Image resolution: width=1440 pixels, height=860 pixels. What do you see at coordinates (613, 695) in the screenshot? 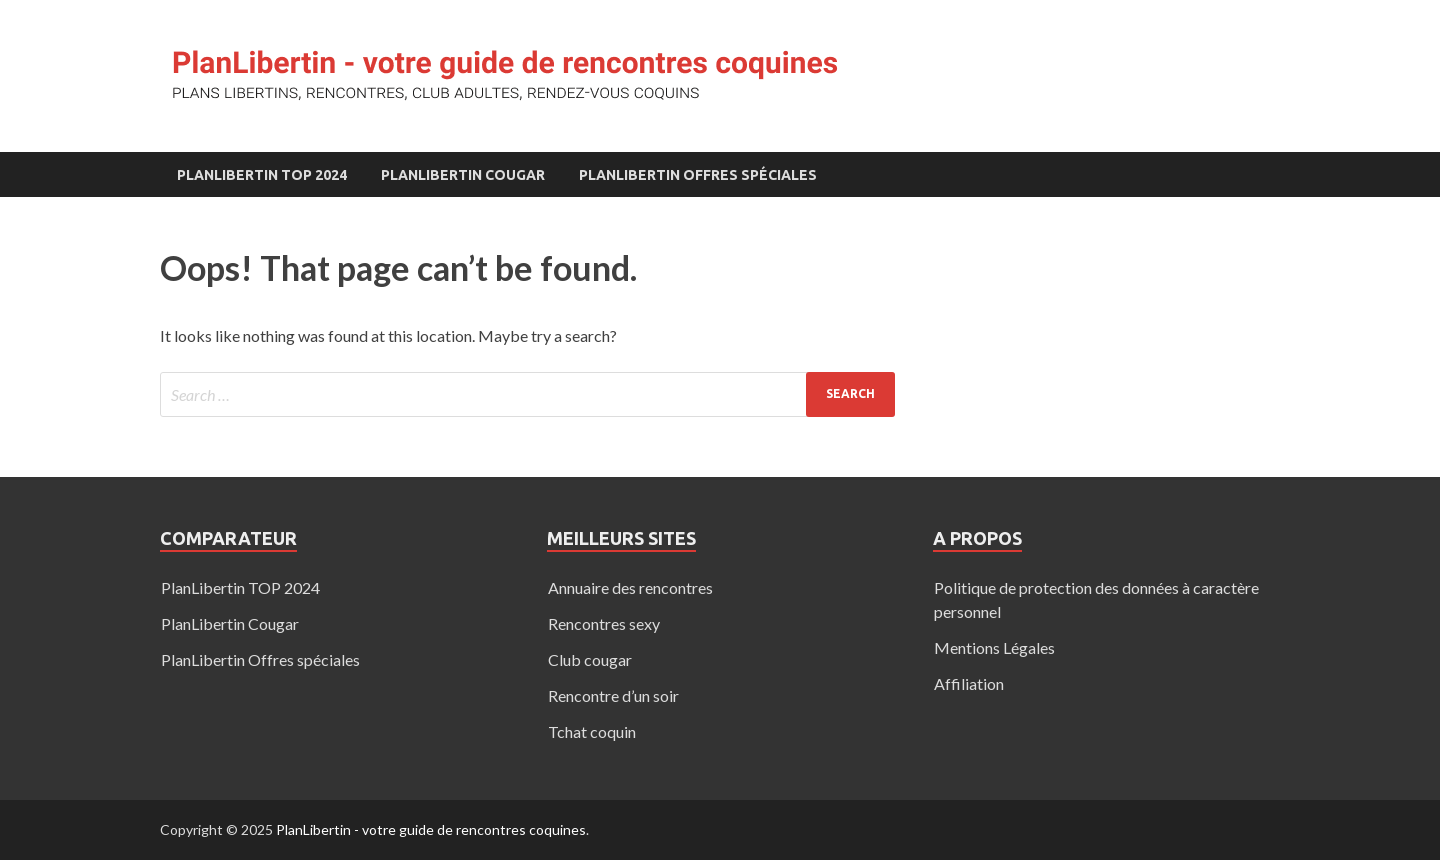
I see `Rencontre d’un soir` at bounding box center [613, 695].